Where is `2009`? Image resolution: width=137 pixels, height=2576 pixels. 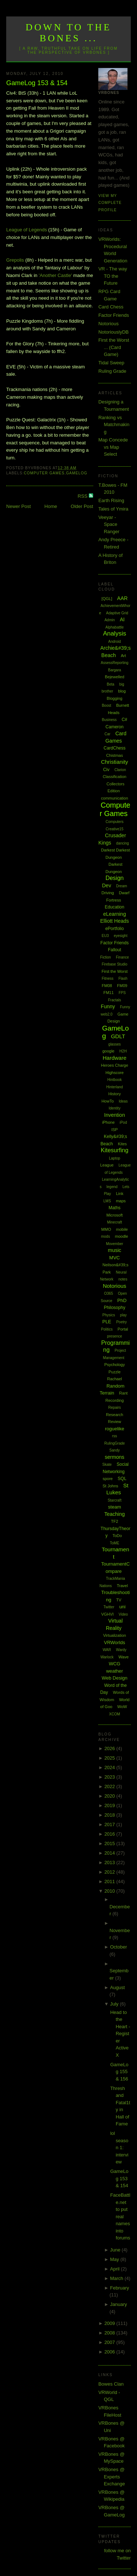
2009 is located at coordinates (110, 2323).